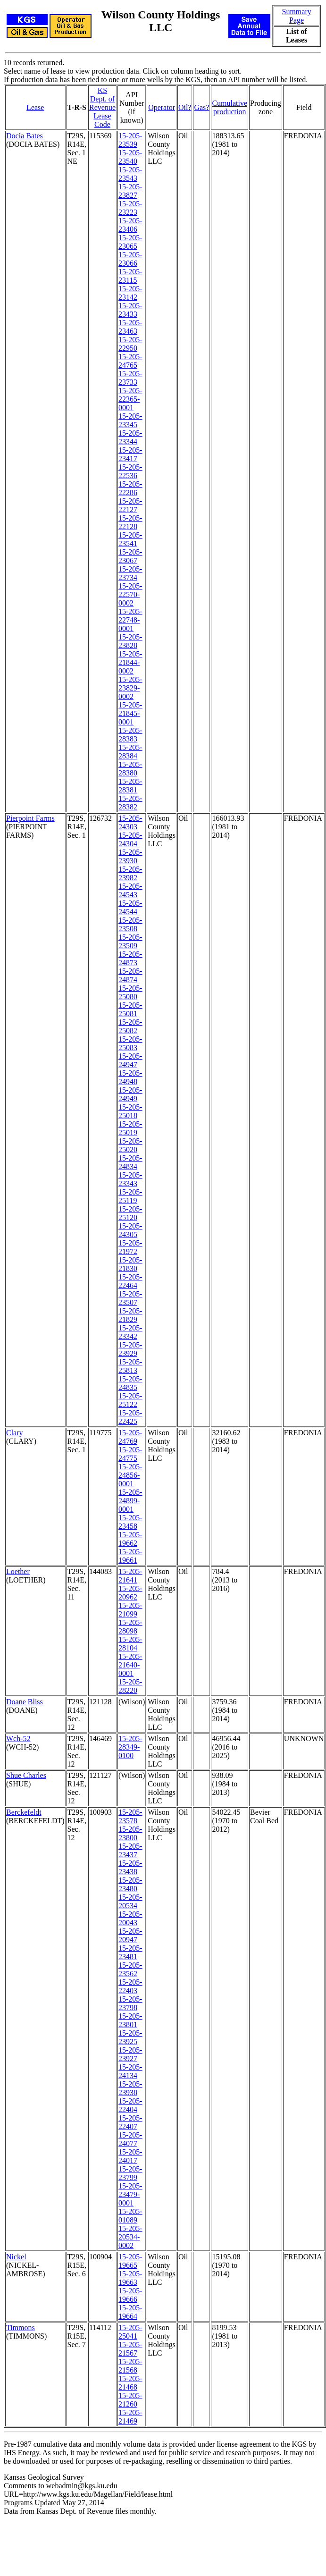 This screenshot has height=2576, width=326. Describe the element at coordinates (130, 1454) in the screenshot. I see `15-205-24775` at that location.